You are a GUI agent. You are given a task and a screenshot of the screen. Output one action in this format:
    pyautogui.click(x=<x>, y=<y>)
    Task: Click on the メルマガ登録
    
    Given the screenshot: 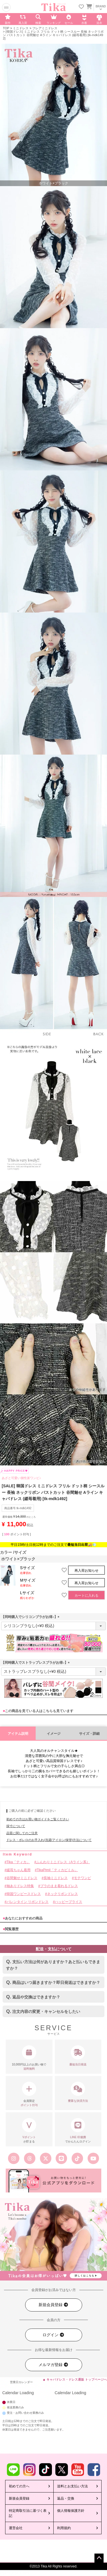 What is the action you would take?
    pyautogui.click(x=53, y=2365)
    